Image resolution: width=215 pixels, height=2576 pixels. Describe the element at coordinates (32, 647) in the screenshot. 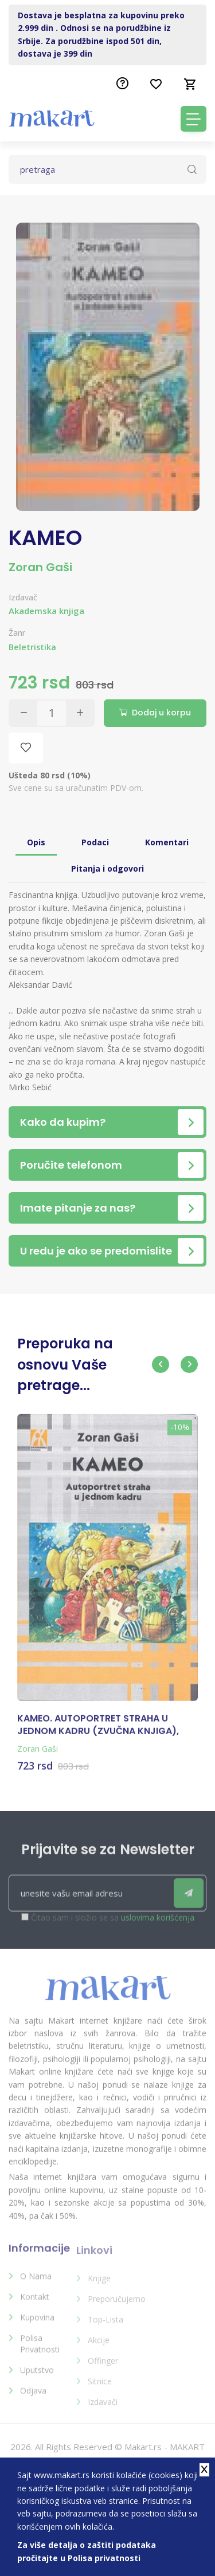

I see `Beletristika` at that location.